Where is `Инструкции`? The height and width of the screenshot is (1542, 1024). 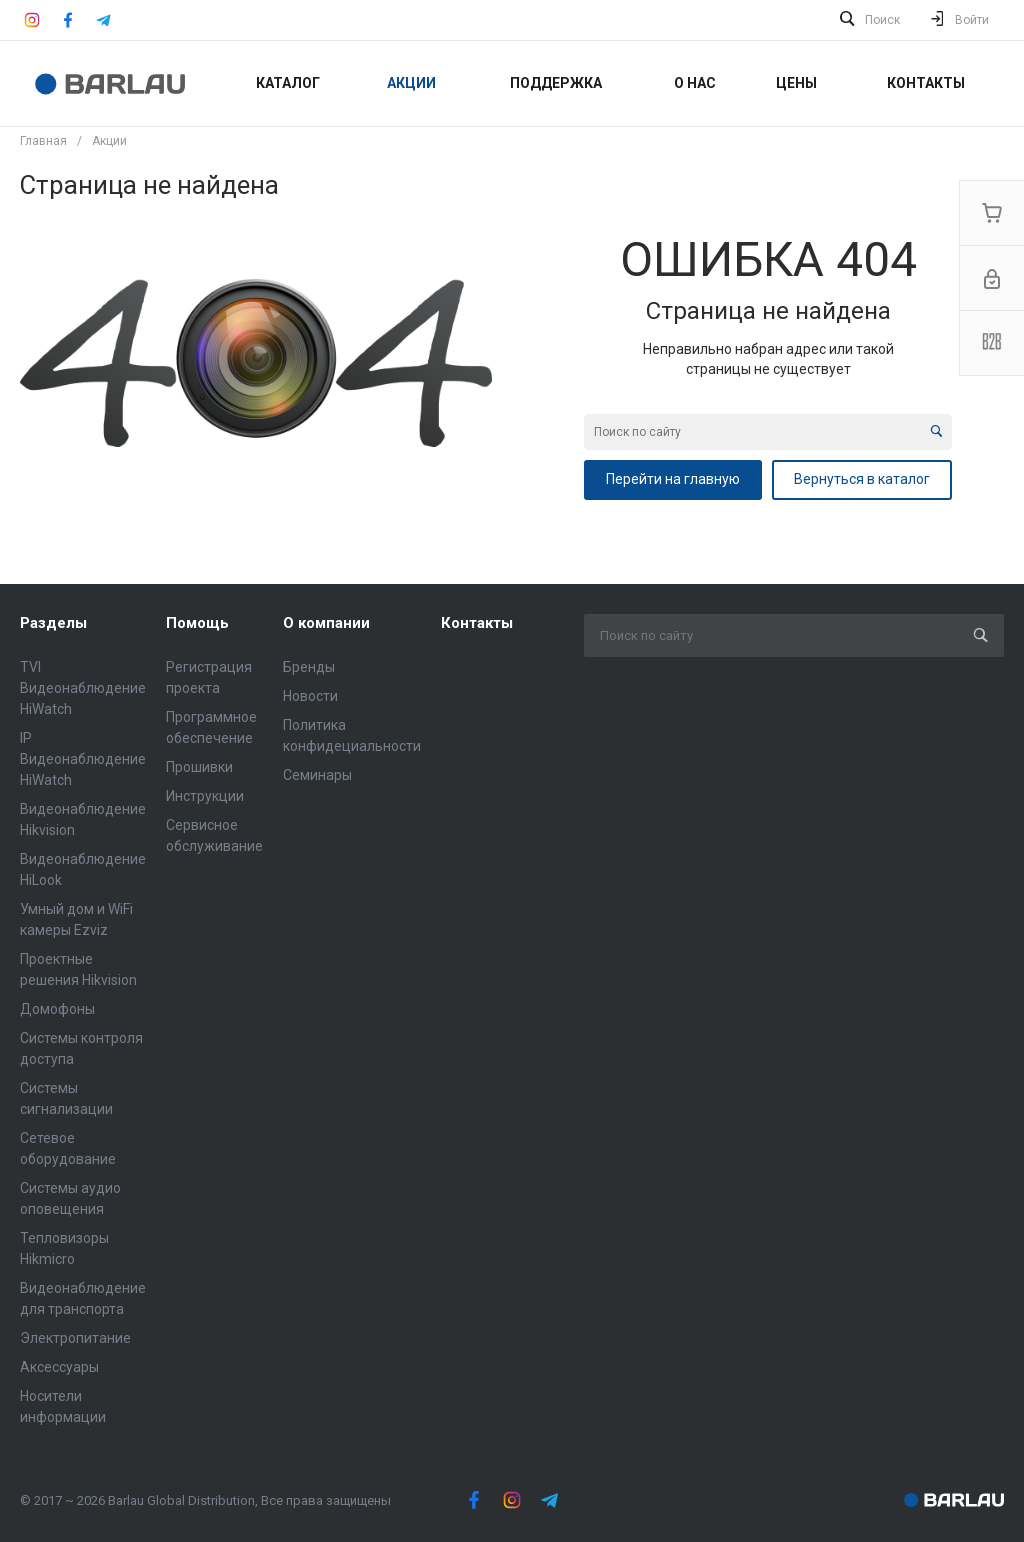 Инструкции is located at coordinates (205, 796).